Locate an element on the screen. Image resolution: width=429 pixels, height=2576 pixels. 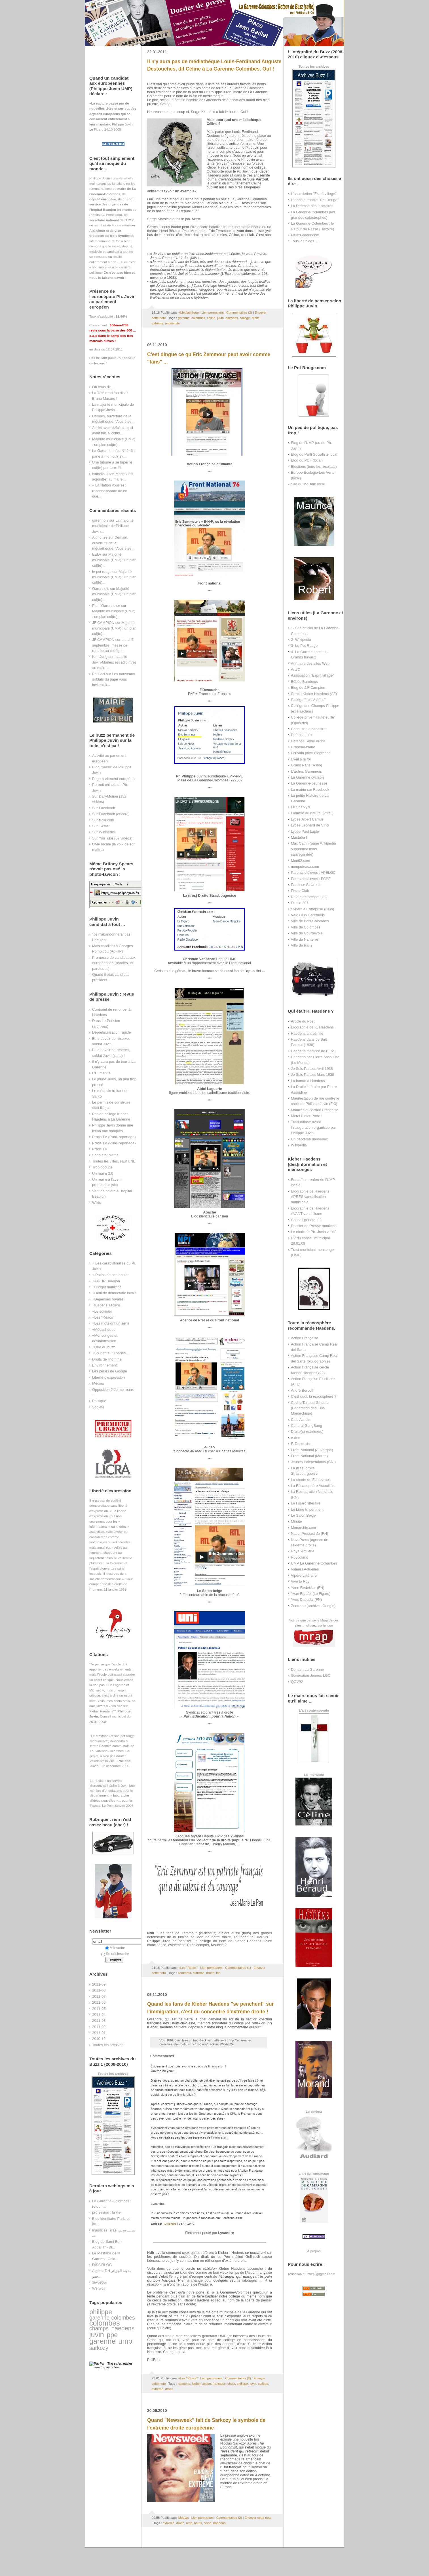
Grand Paris (Asso) is located at coordinates (306, 765).